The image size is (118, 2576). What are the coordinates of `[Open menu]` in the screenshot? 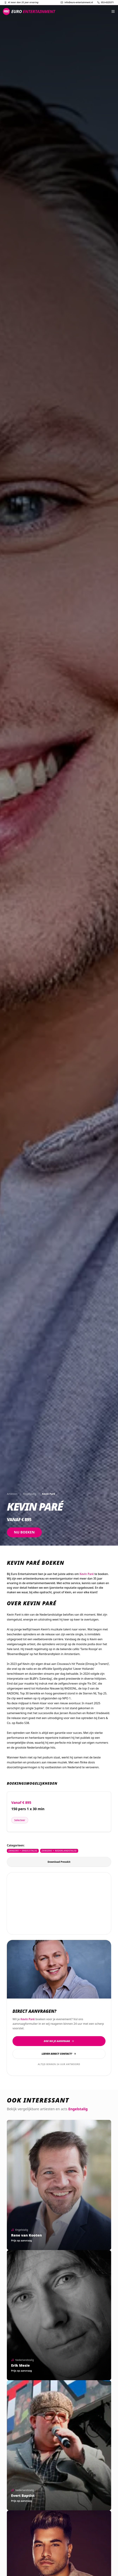 It's located at (113, 11).